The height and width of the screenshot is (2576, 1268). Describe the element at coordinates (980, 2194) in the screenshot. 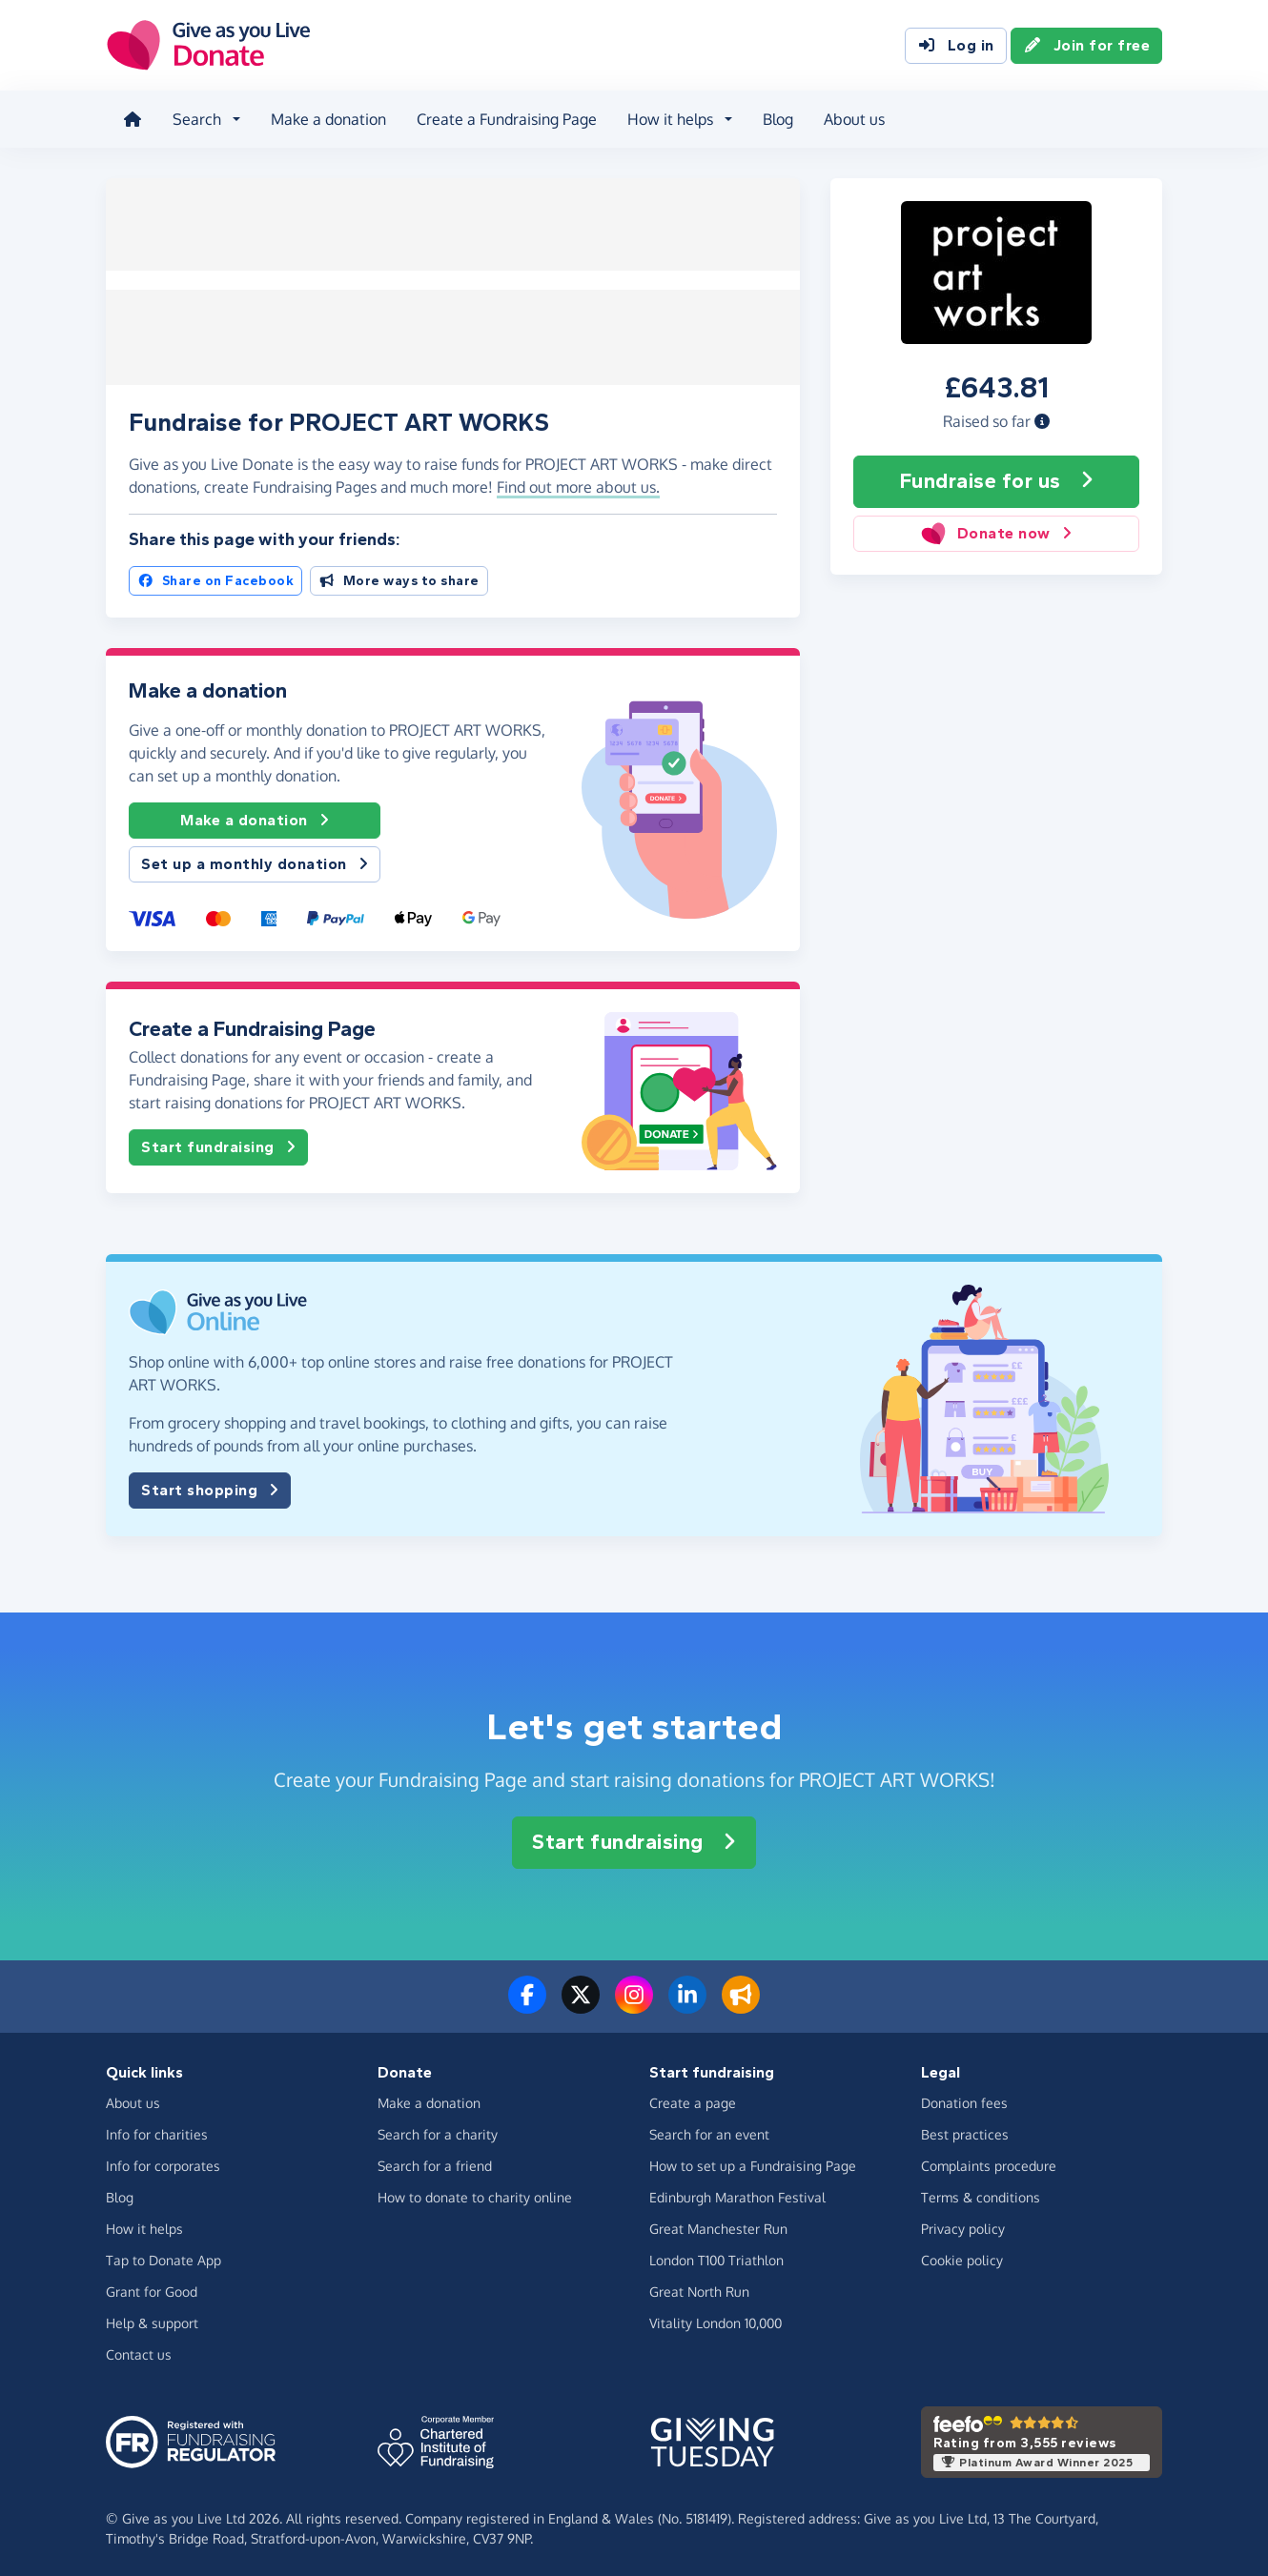

I see `Terms & conditions` at that location.